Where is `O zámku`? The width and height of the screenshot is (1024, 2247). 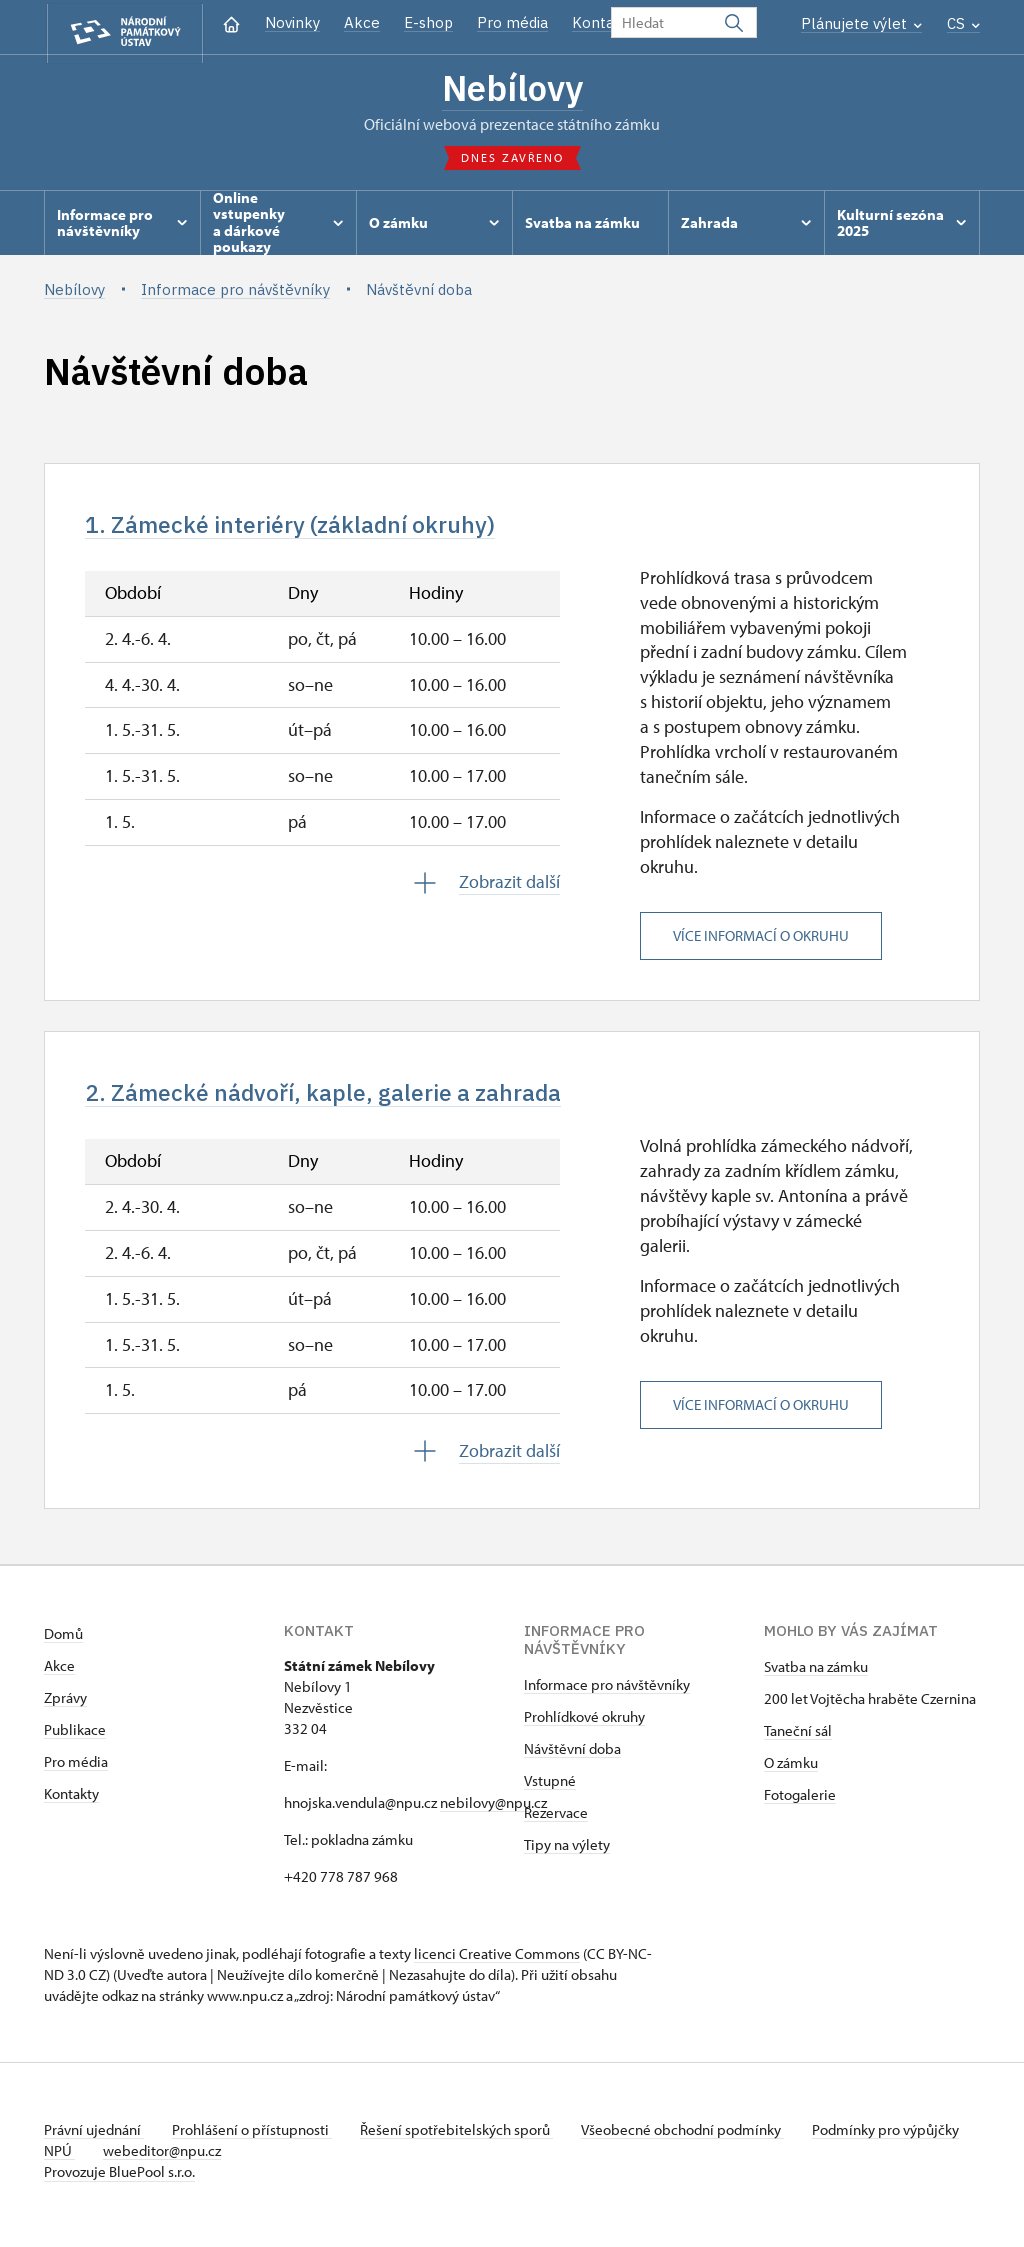
O zámku is located at coordinates (791, 1771).